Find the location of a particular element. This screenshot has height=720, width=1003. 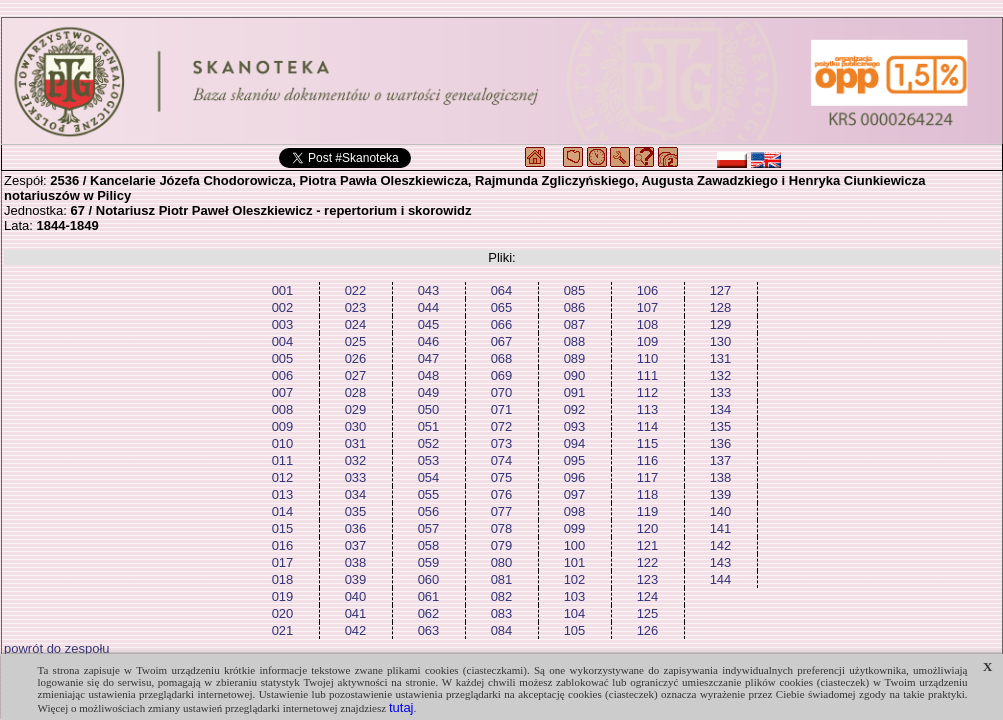

095 is located at coordinates (575, 460).